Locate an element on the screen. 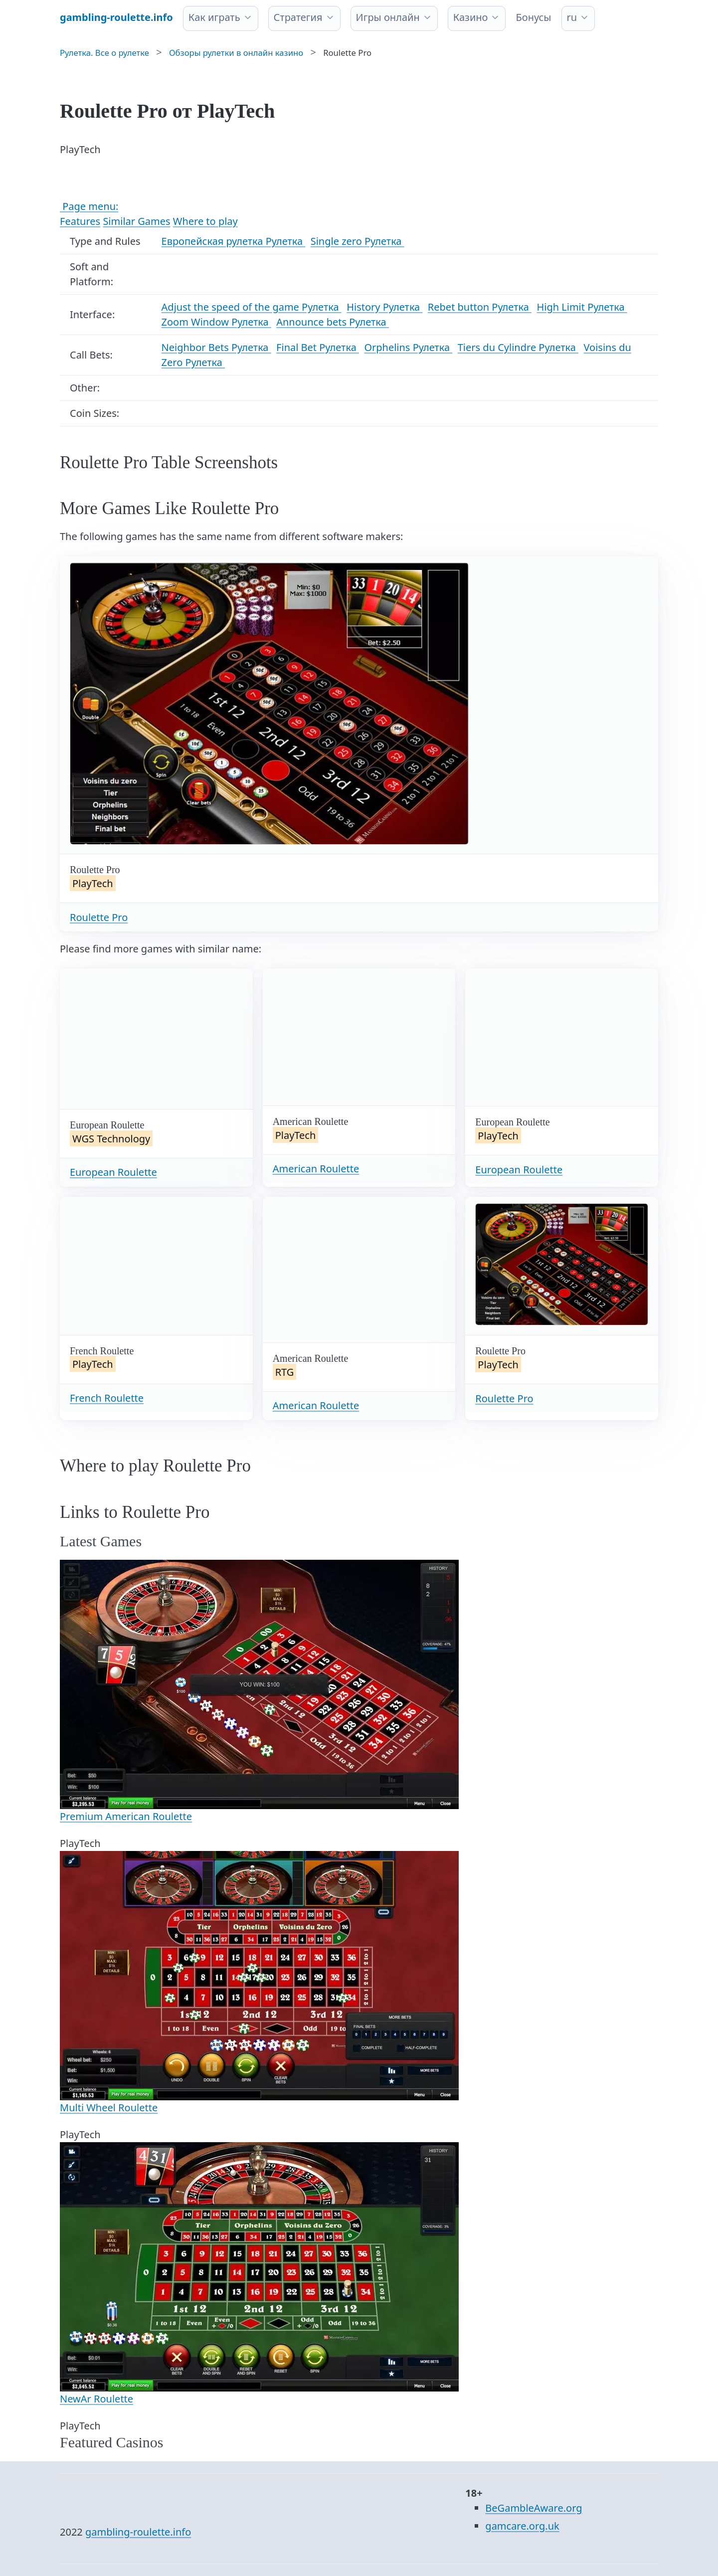 The width and height of the screenshot is (718, 2576). Бонусы is located at coordinates (533, 17).